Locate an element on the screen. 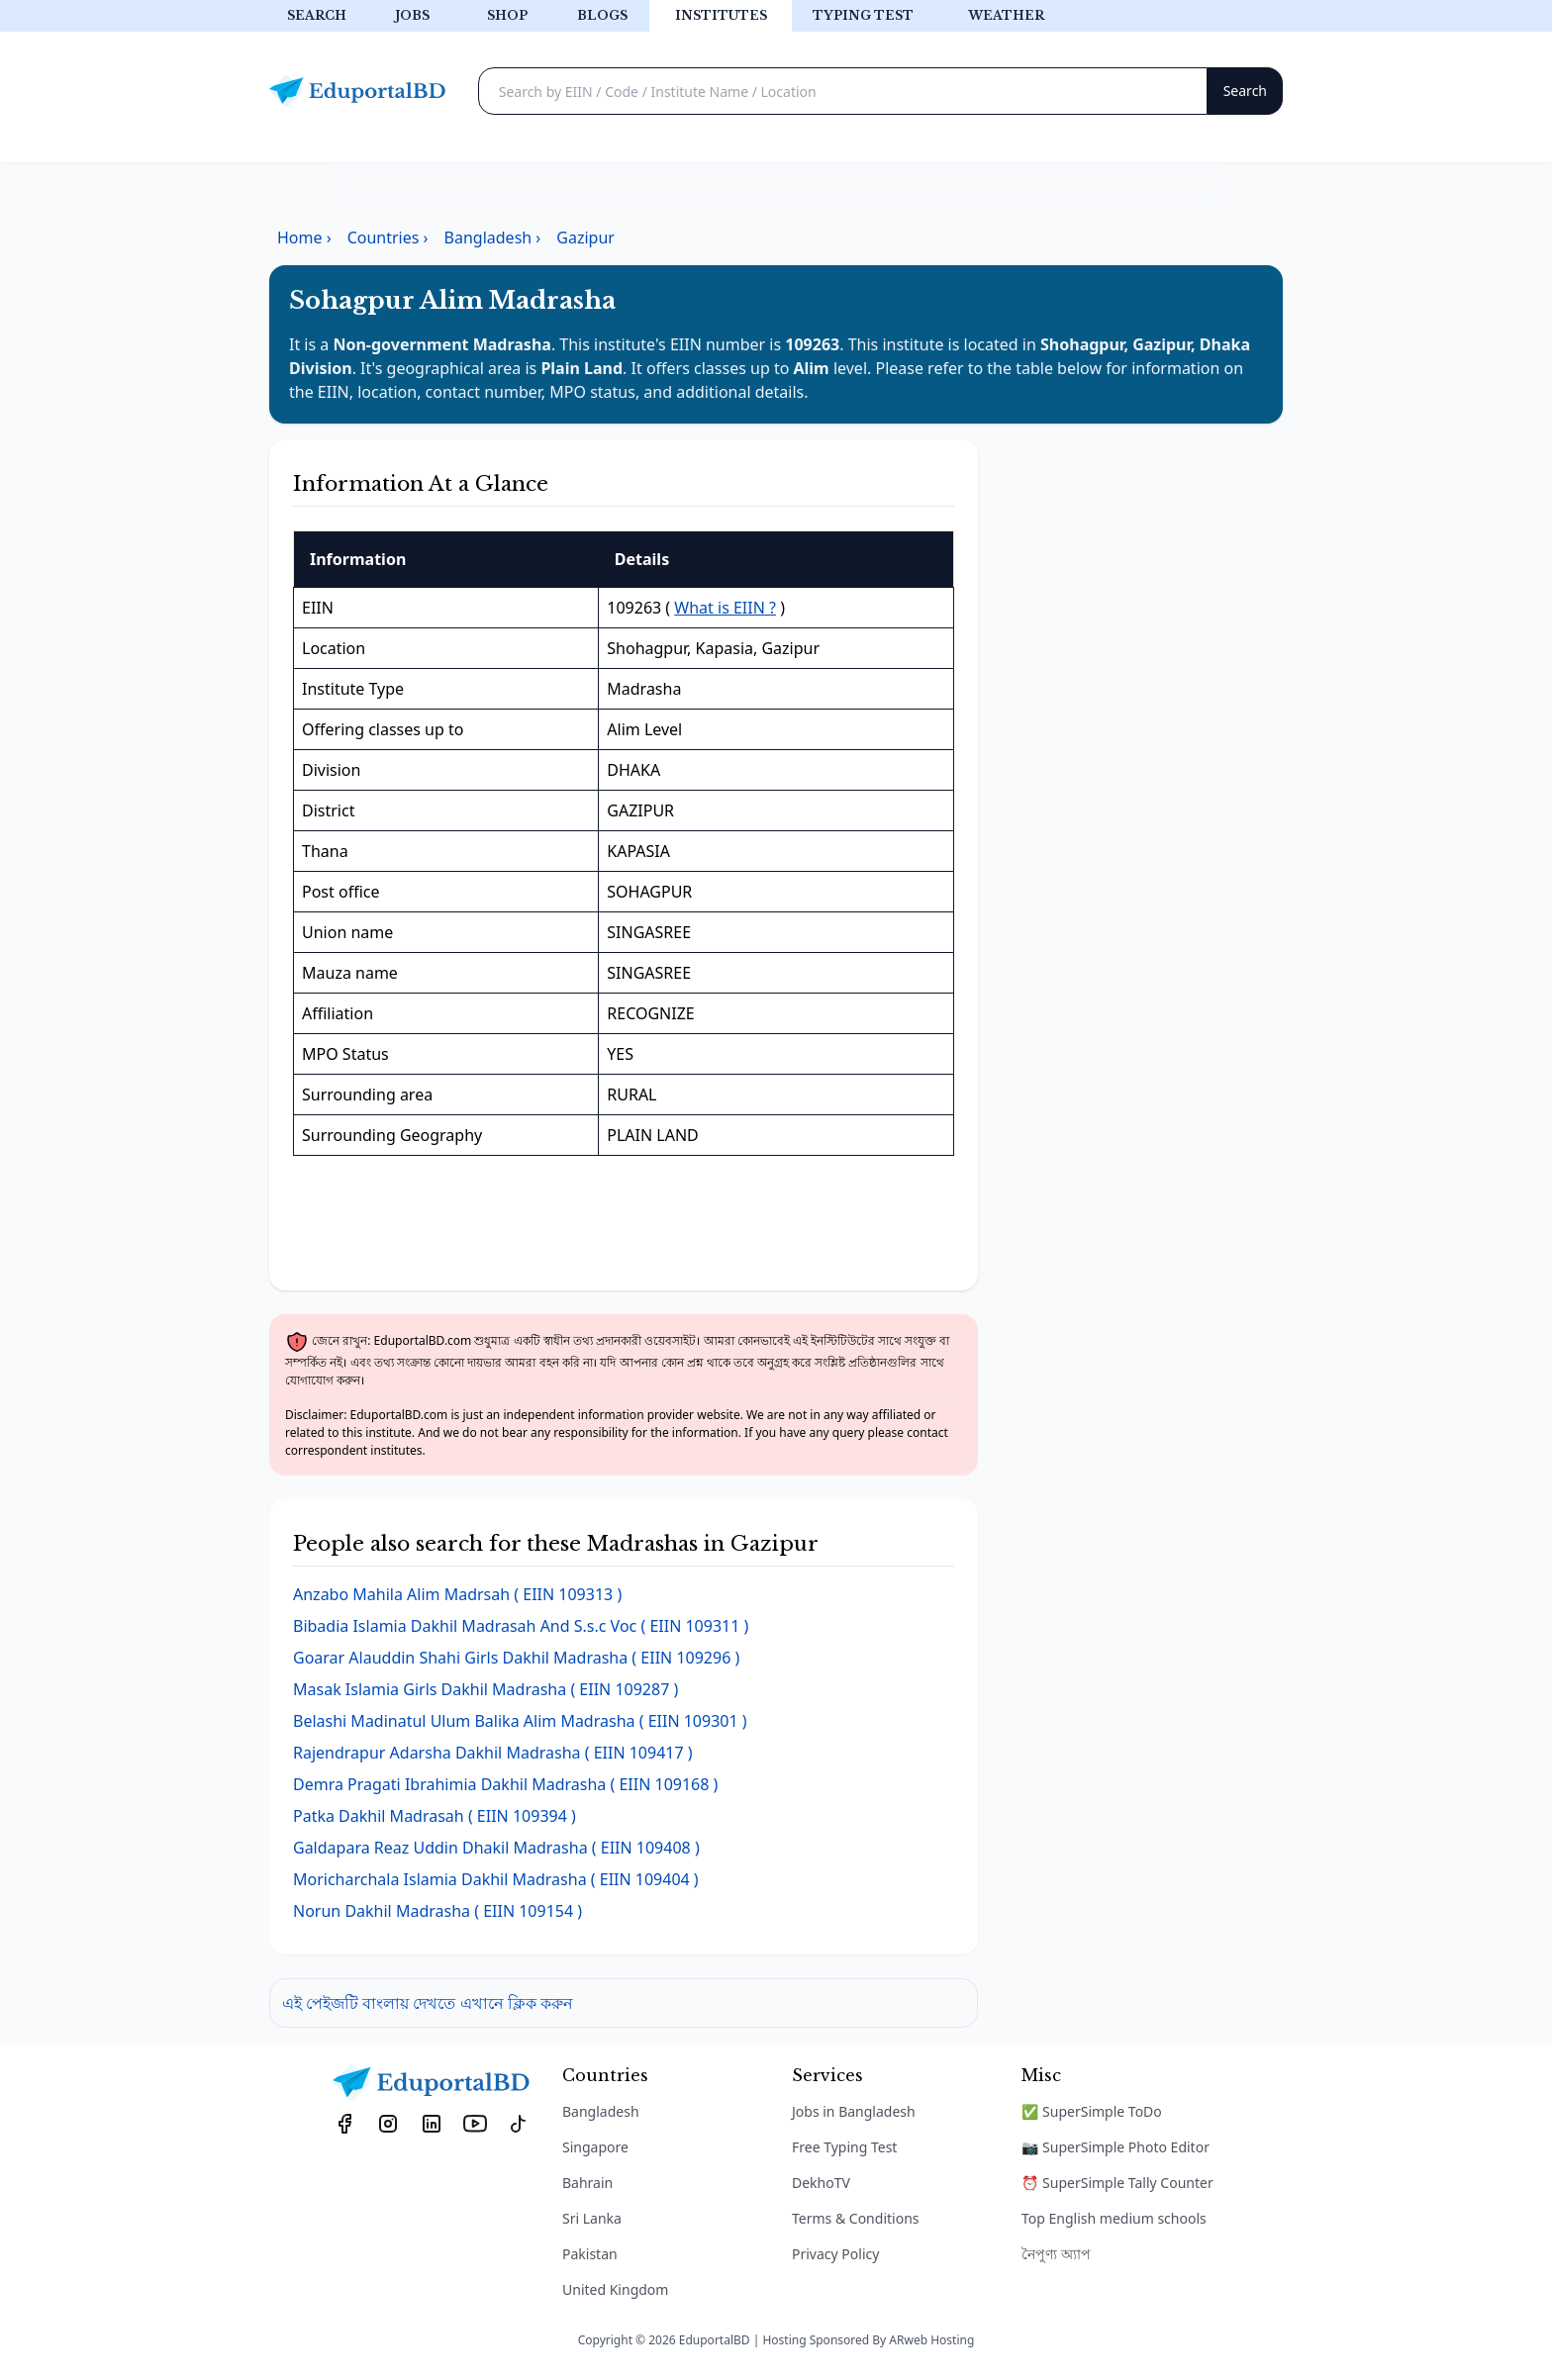  ( EIIN 109287 ) is located at coordinates (485, 1689).